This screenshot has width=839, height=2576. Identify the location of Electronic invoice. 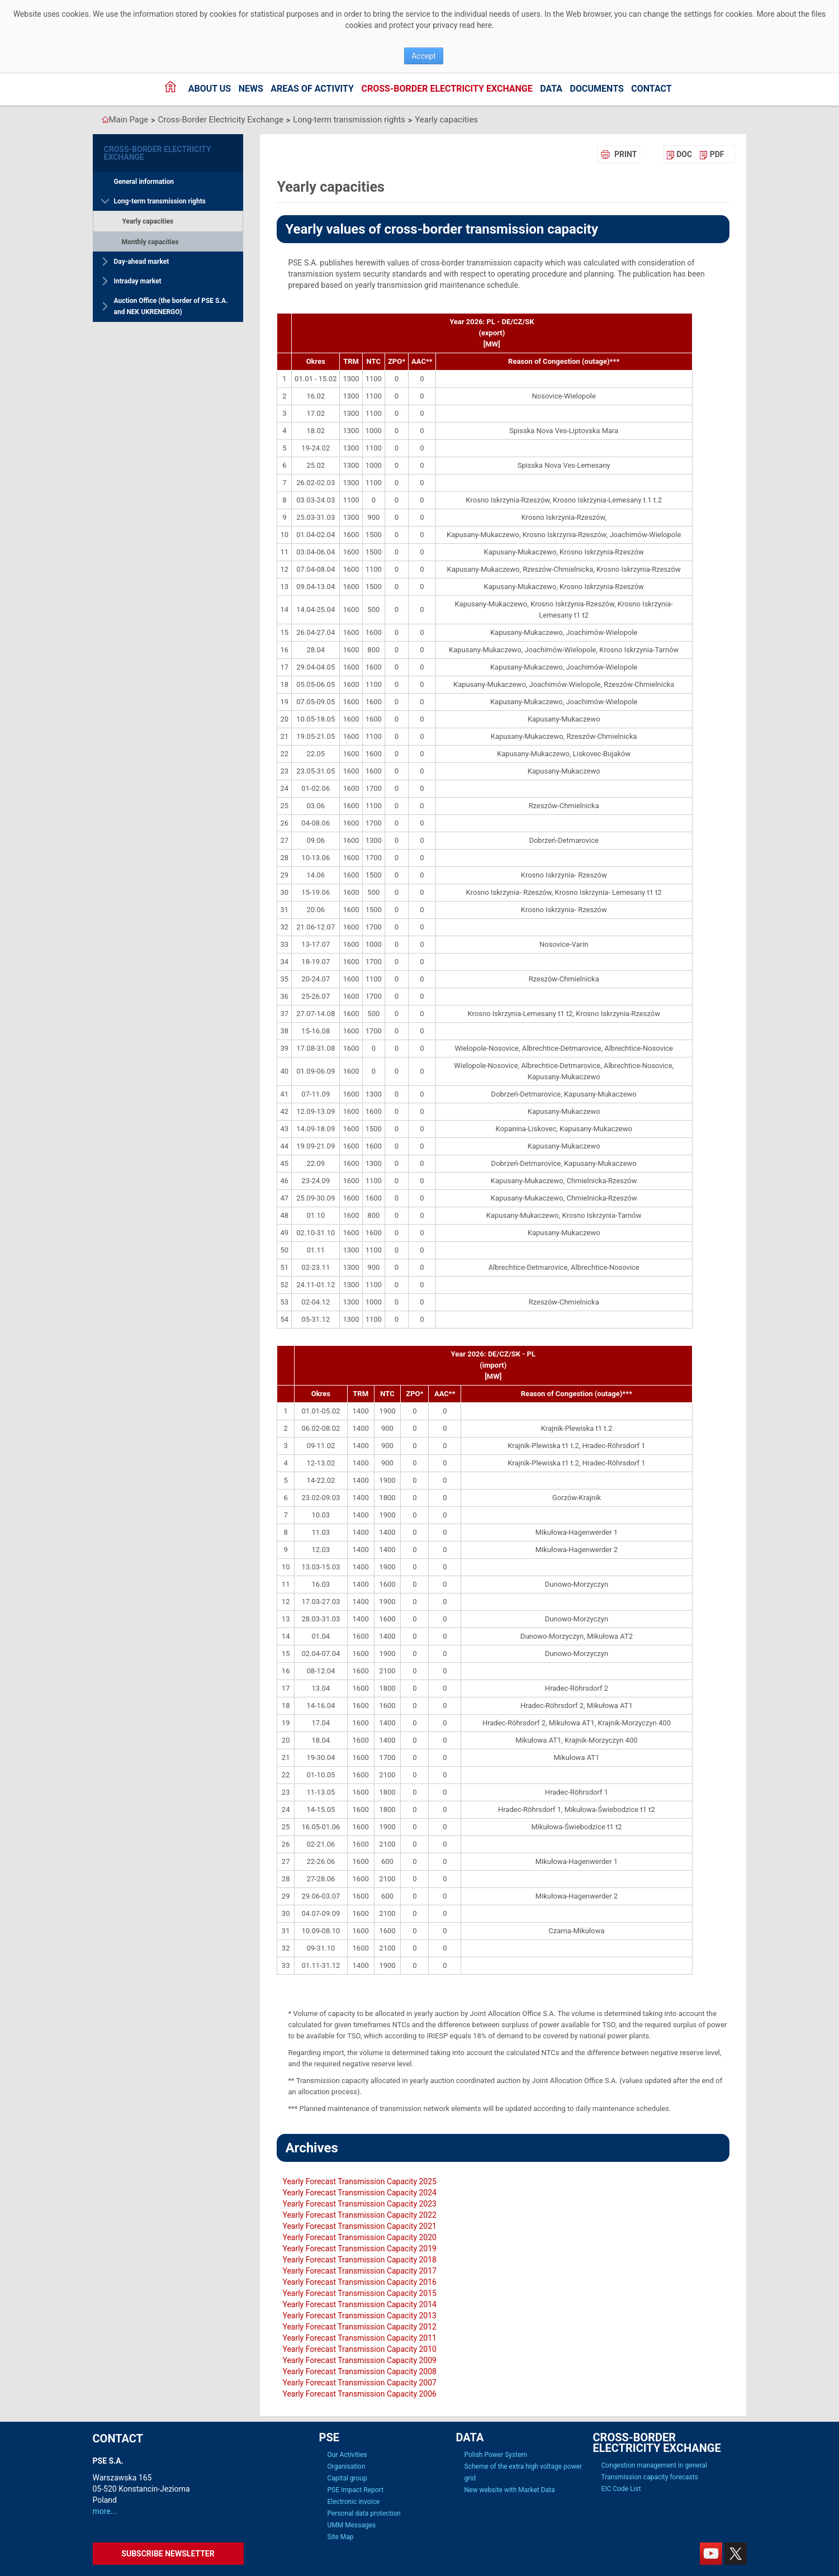
(354, 2502).